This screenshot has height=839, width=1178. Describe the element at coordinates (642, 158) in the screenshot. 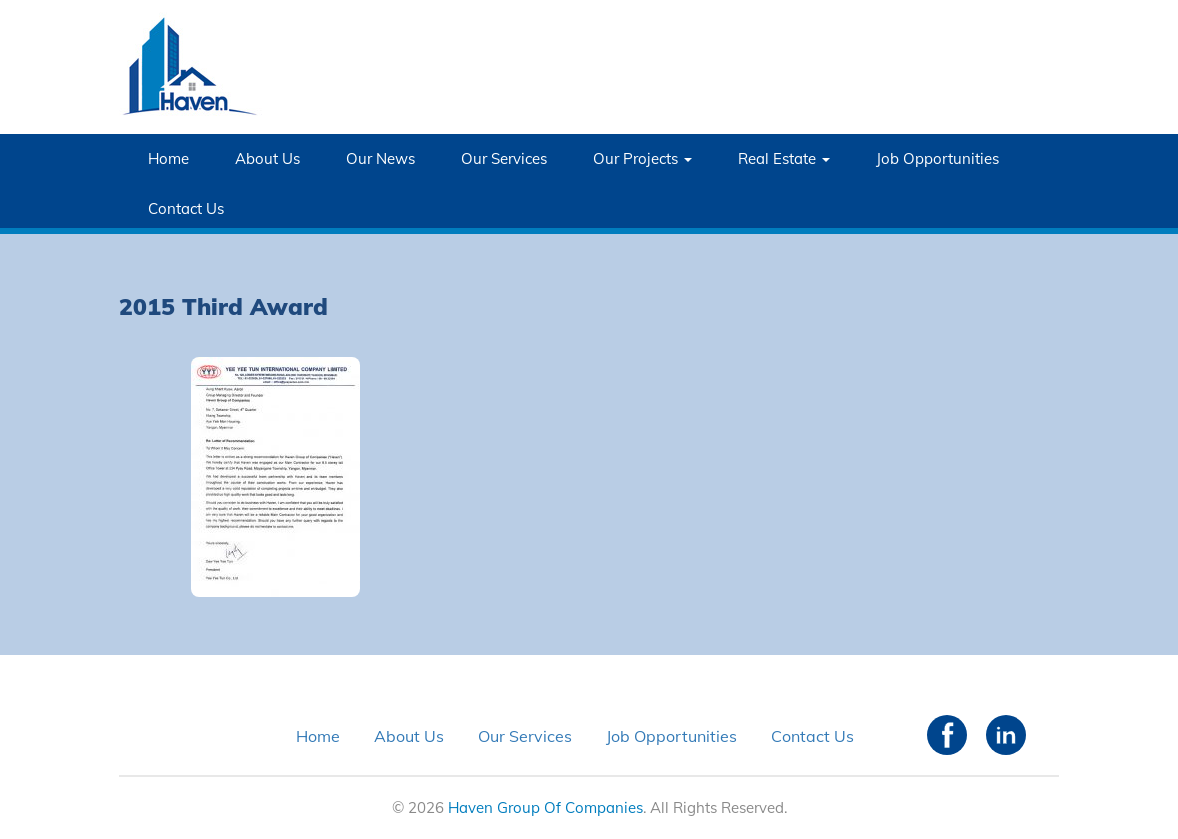

I see `Our Projects` at that location.